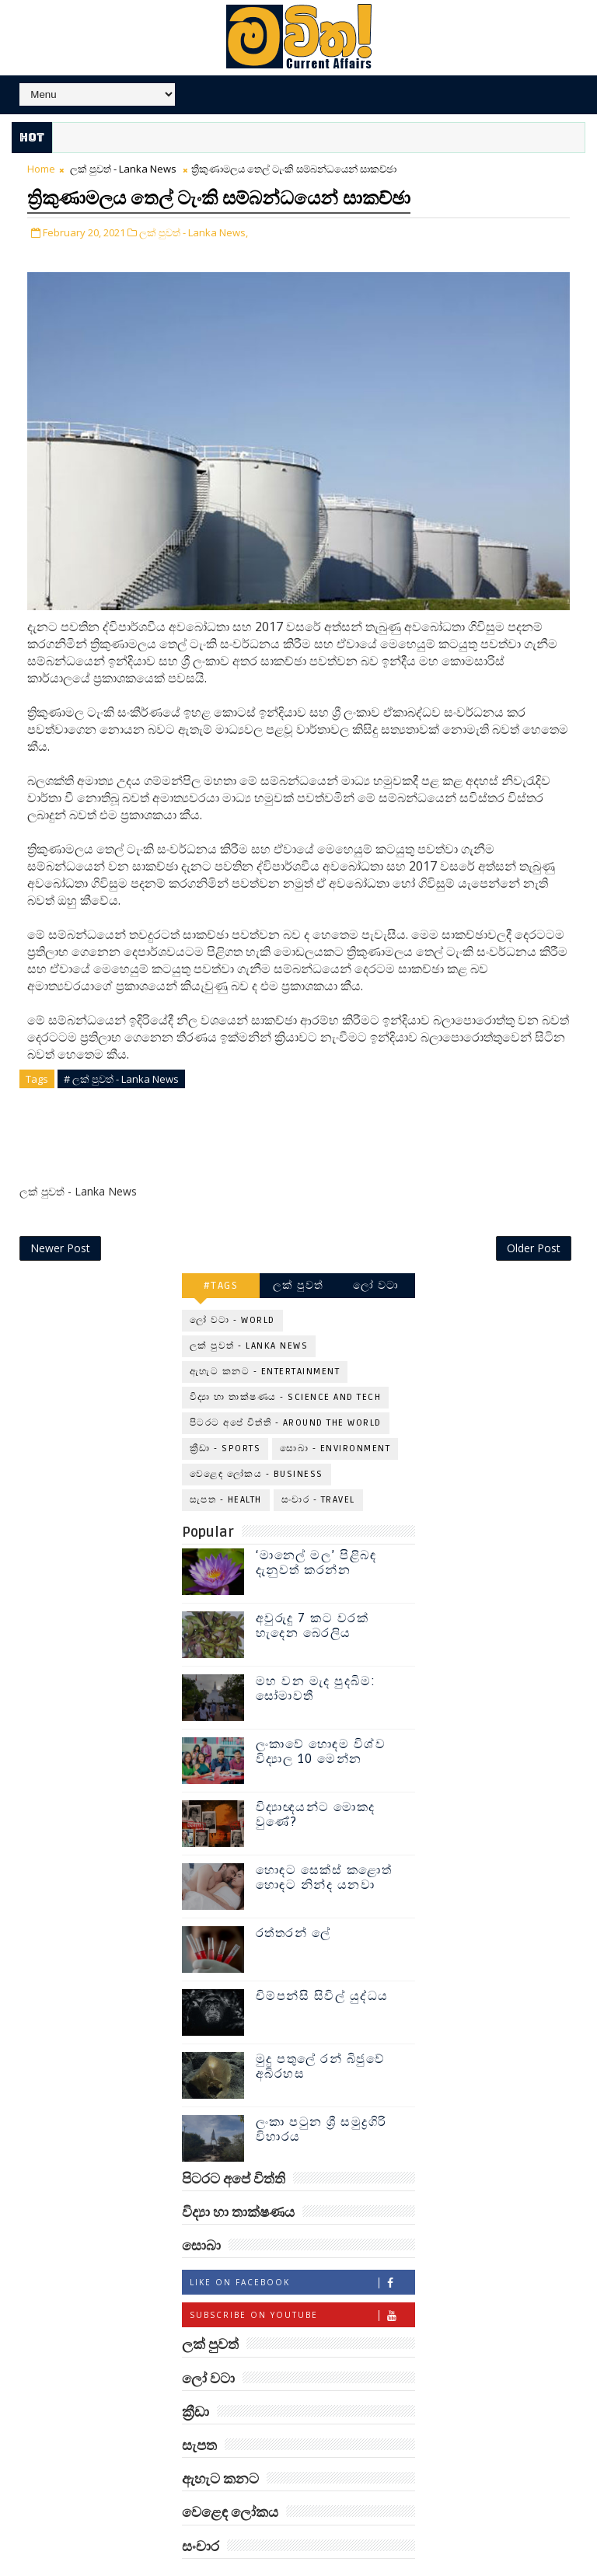 Image resolution: width=597 pixels, height=2576 pixels. What do you see at coordinates (376, 1251) in the screenshot?
I see `ලෝ වටා` at bounding box center [376, 1251].